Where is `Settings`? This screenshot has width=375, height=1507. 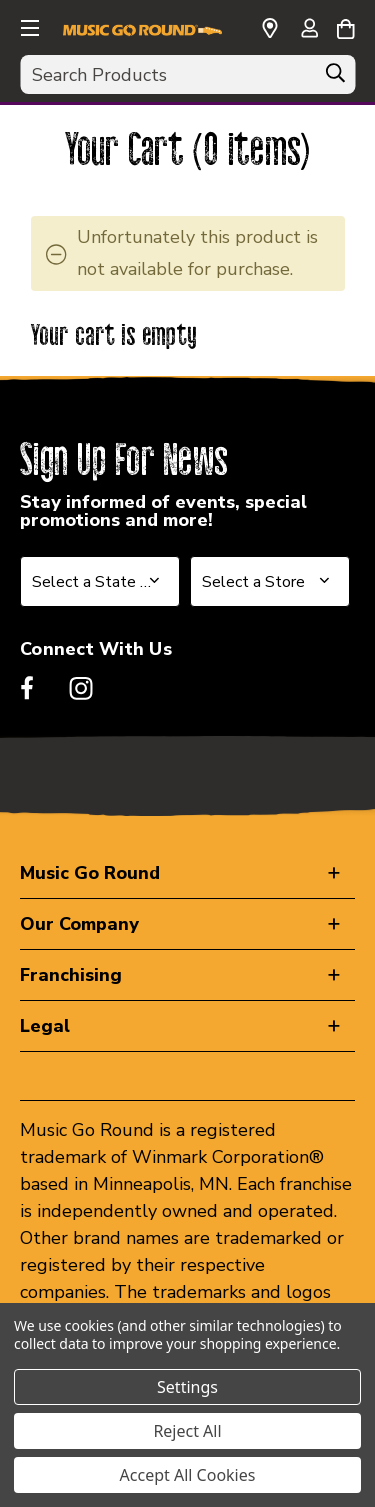 Settings is located at coordinates (187, 1387).